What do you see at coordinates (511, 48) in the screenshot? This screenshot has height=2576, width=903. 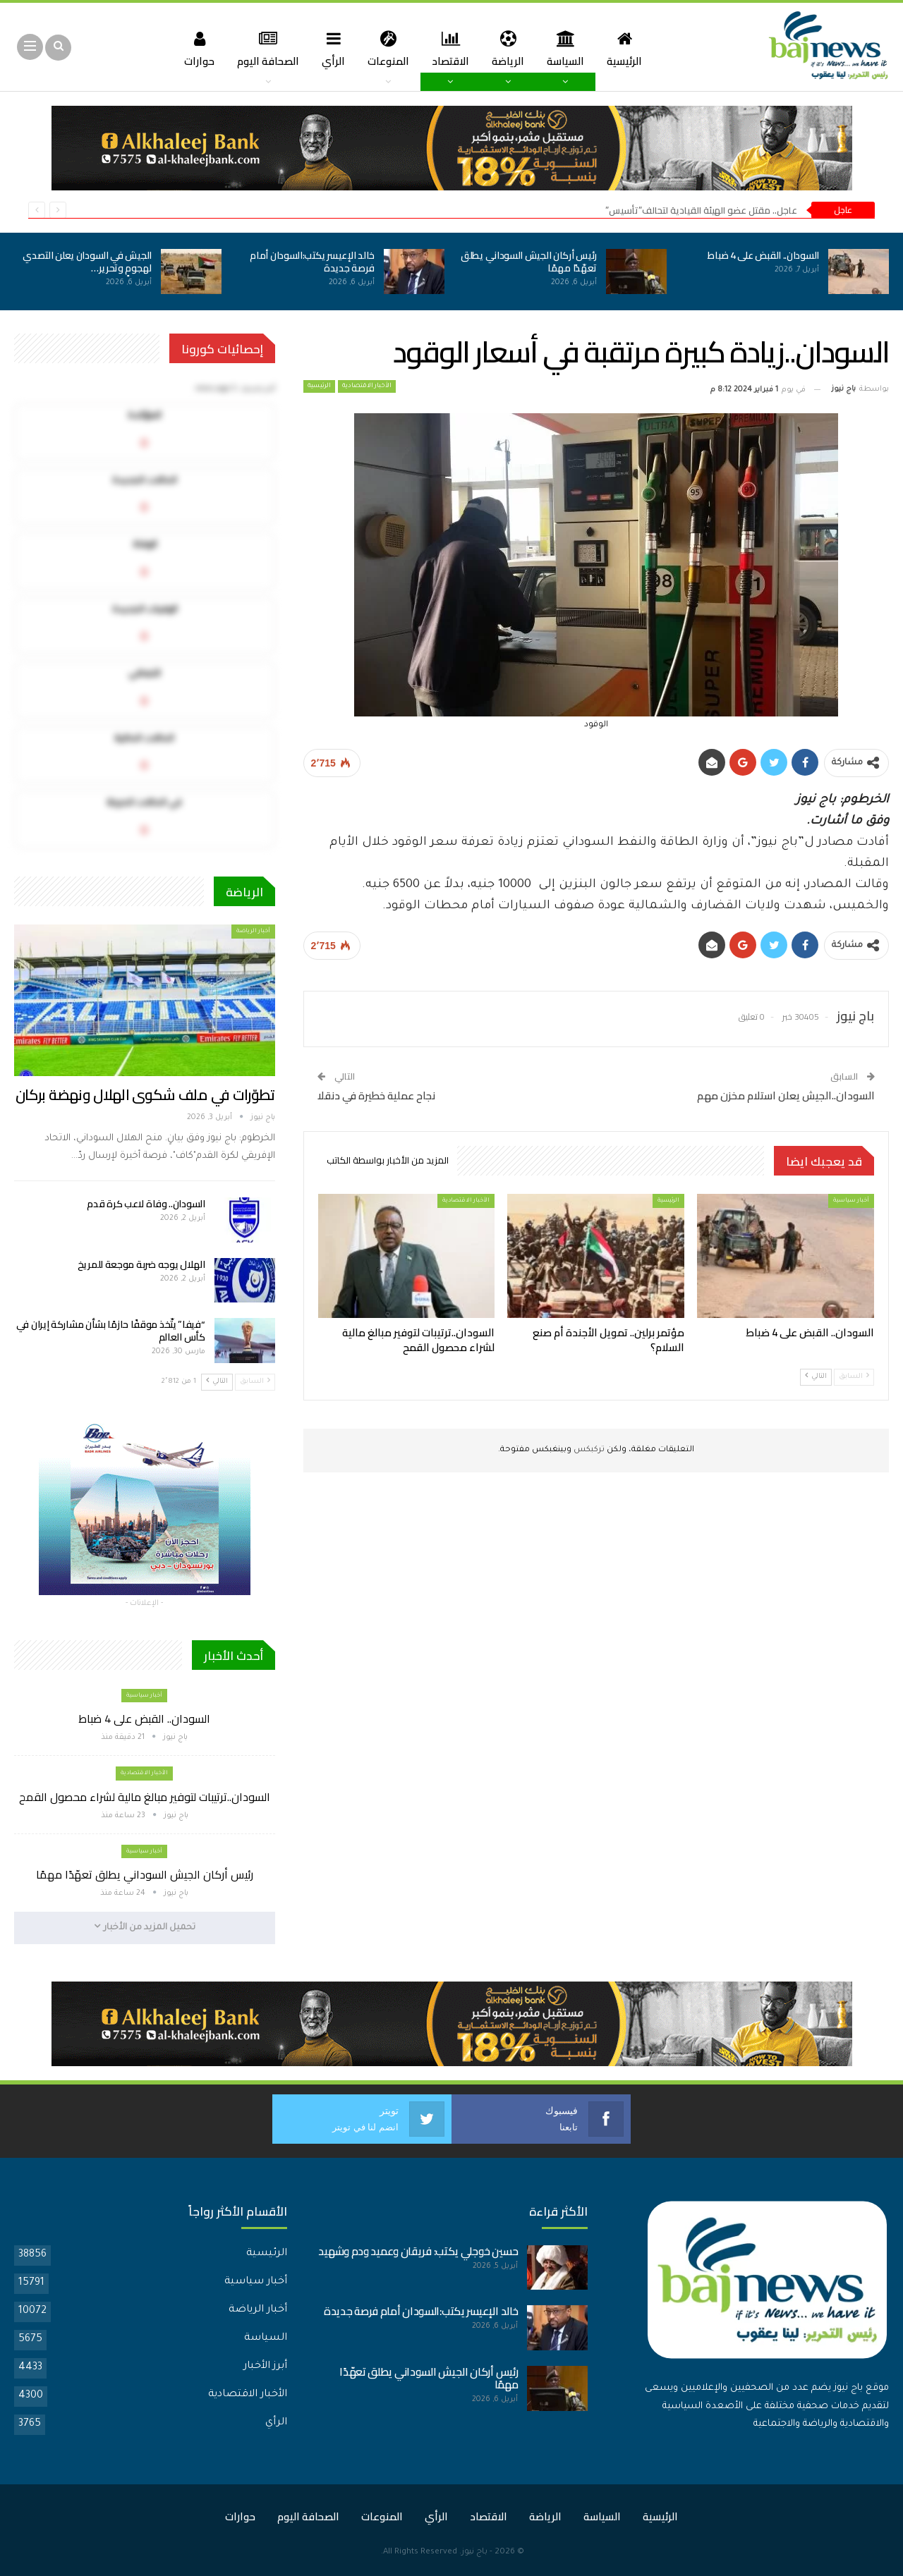 I see `الرياضة` at bounding box center [511, 48].